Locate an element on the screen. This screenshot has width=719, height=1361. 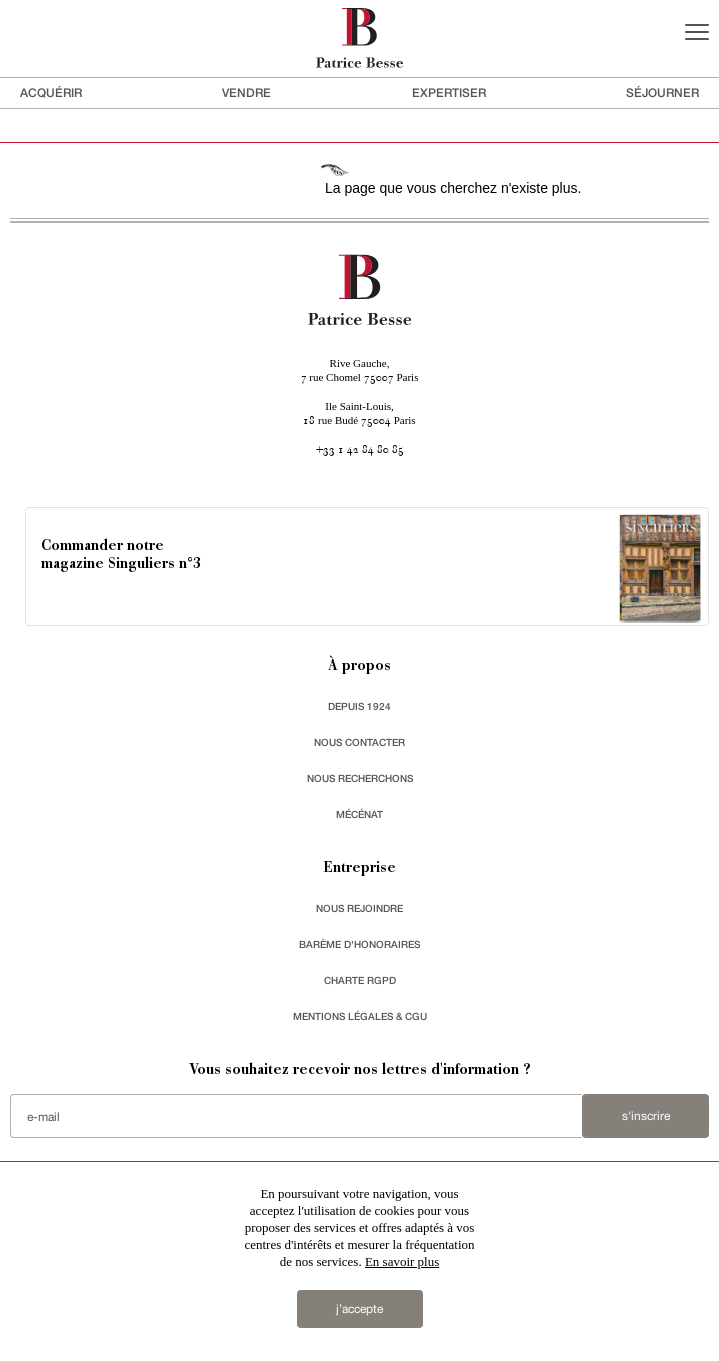
nous rejoindre is located at coordinates (359, 908).